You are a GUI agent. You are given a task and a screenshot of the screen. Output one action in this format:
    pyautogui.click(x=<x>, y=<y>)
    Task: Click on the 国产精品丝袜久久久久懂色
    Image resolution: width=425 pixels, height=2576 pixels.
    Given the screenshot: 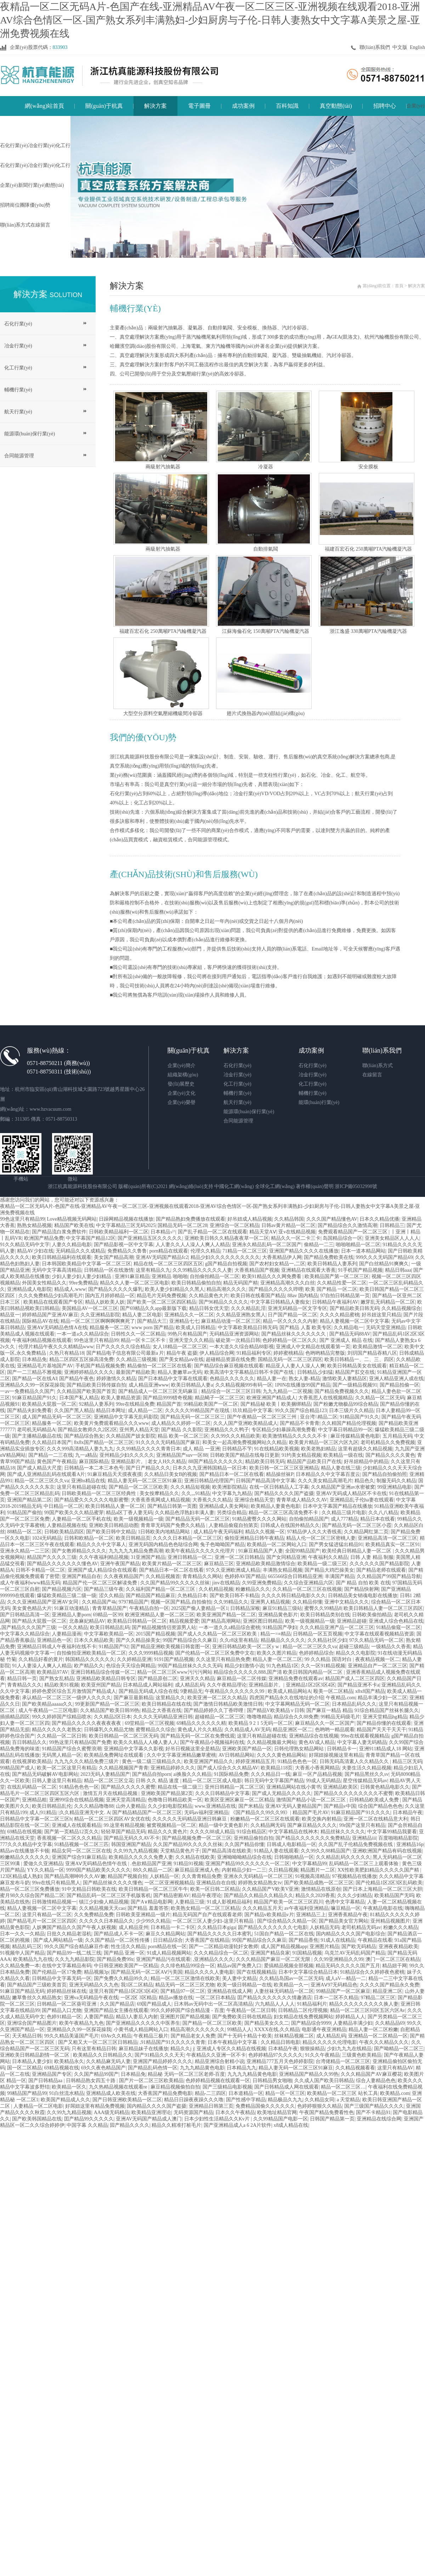 What is the action you would take?
    pyautogui.click(x=112, y=1882)
    